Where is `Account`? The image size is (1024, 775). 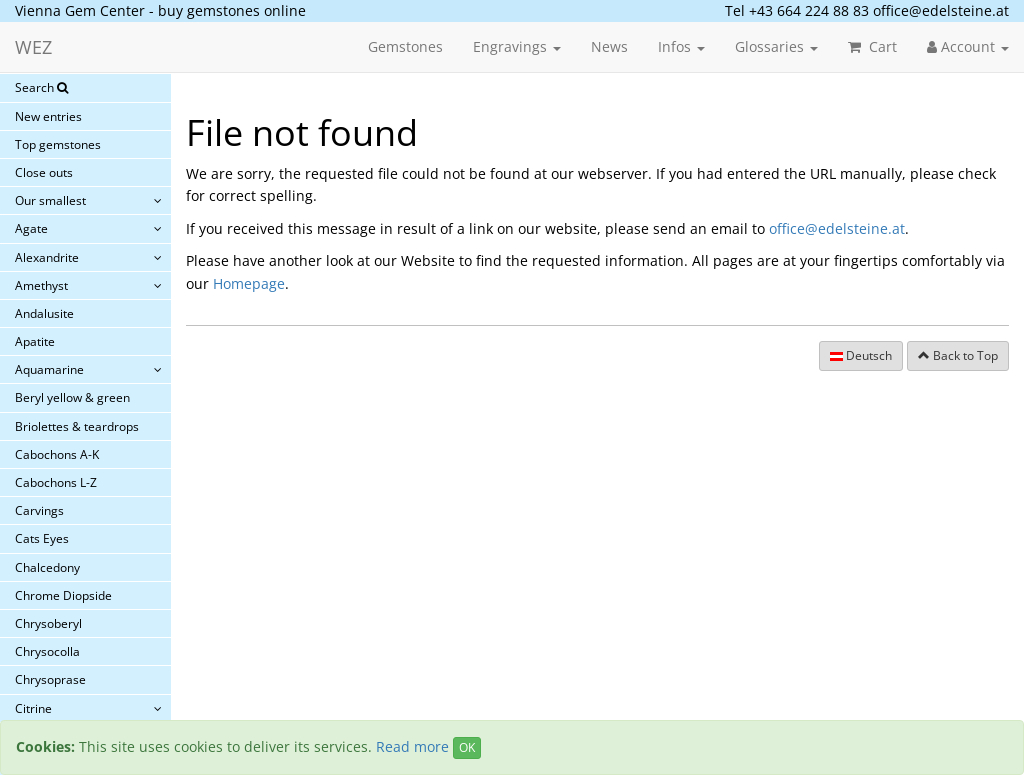
Account is located at coordinates (968, 46).